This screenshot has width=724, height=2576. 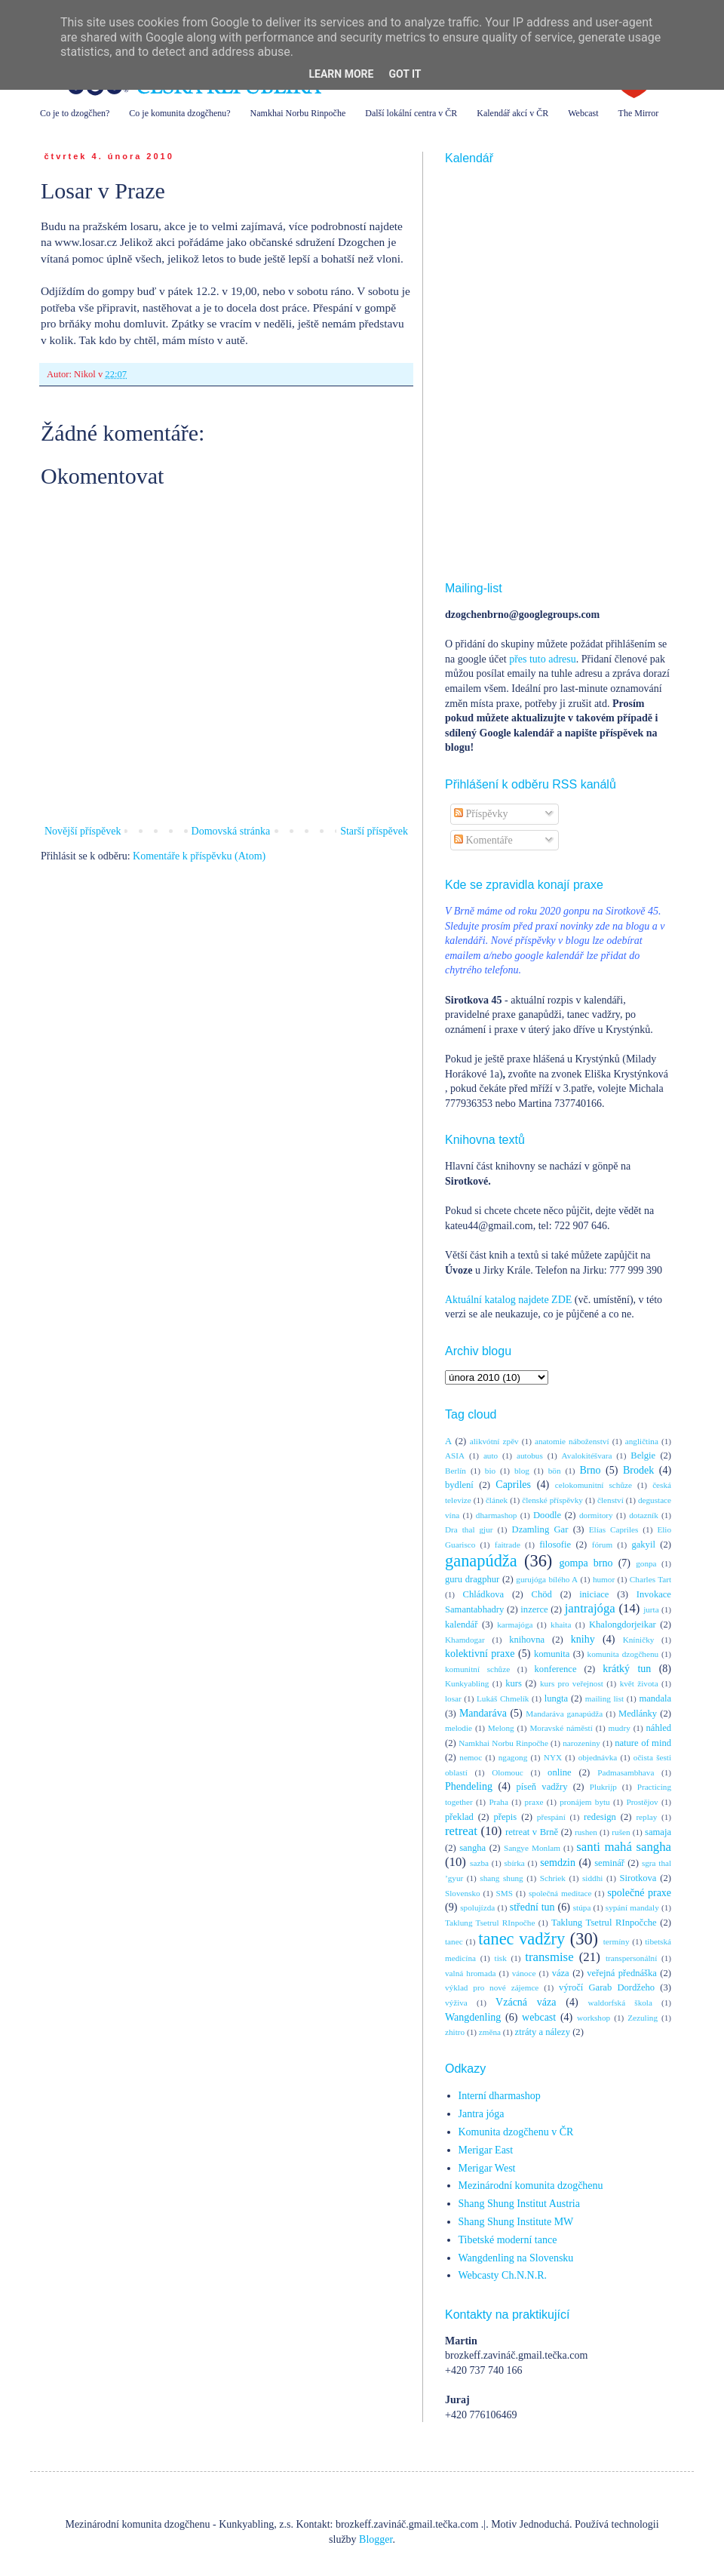 What do you see at coordinates (659, 1728) in the screenshot?
I see `náhled` at bounding box center [659, 1728].